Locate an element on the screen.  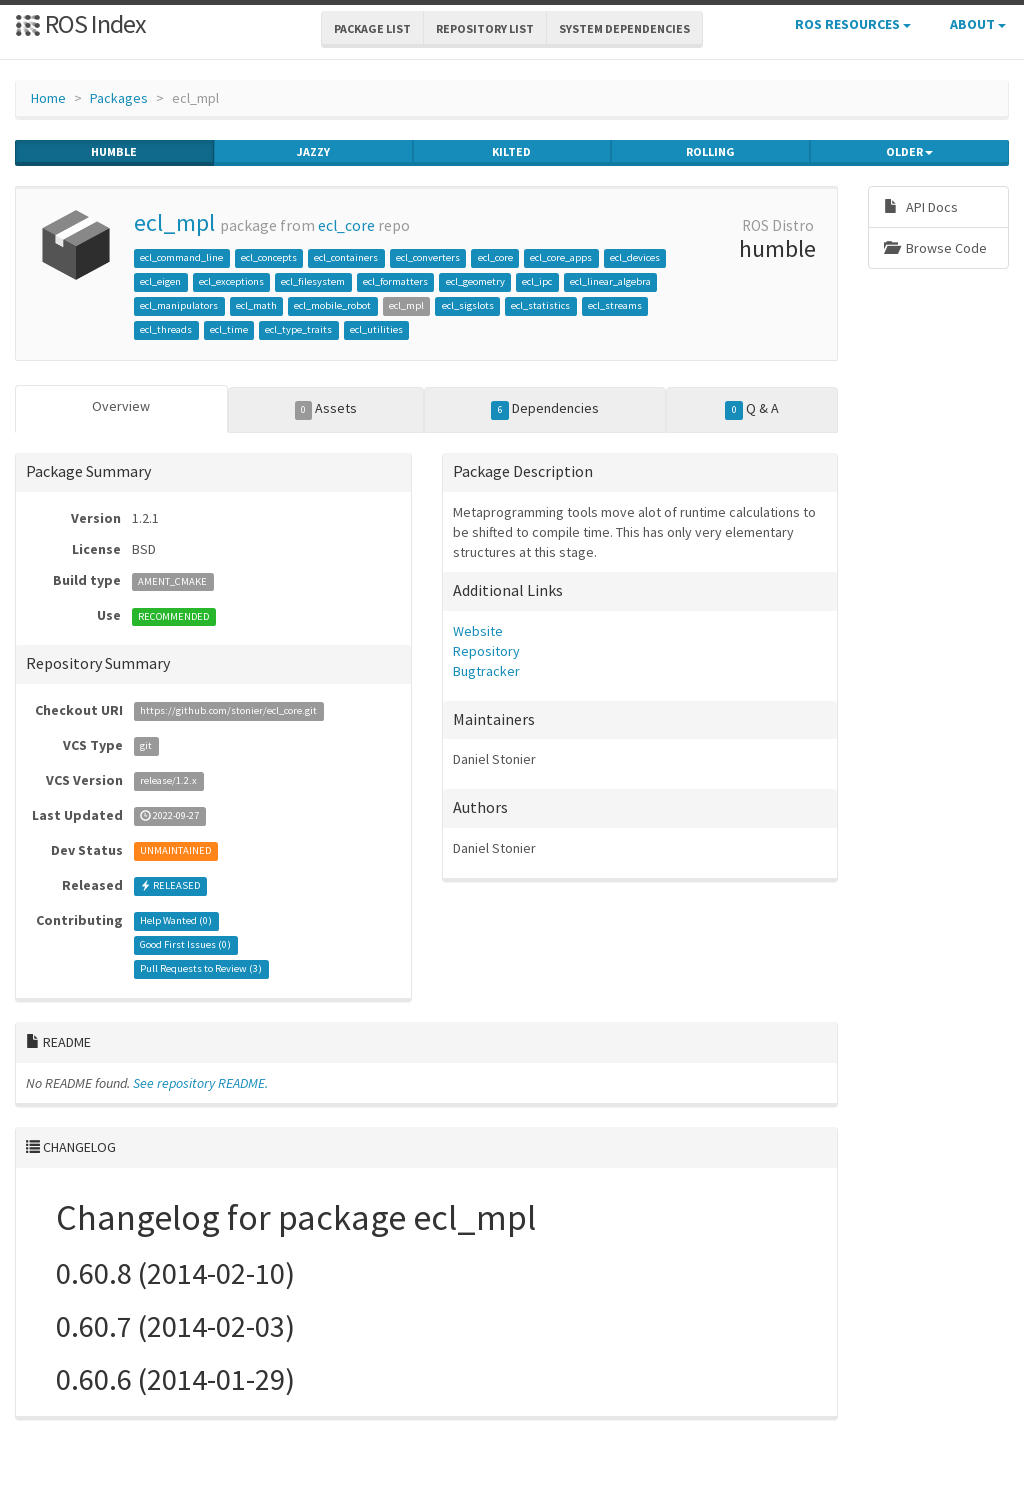
Q & A is located at coordinates (752, 409).